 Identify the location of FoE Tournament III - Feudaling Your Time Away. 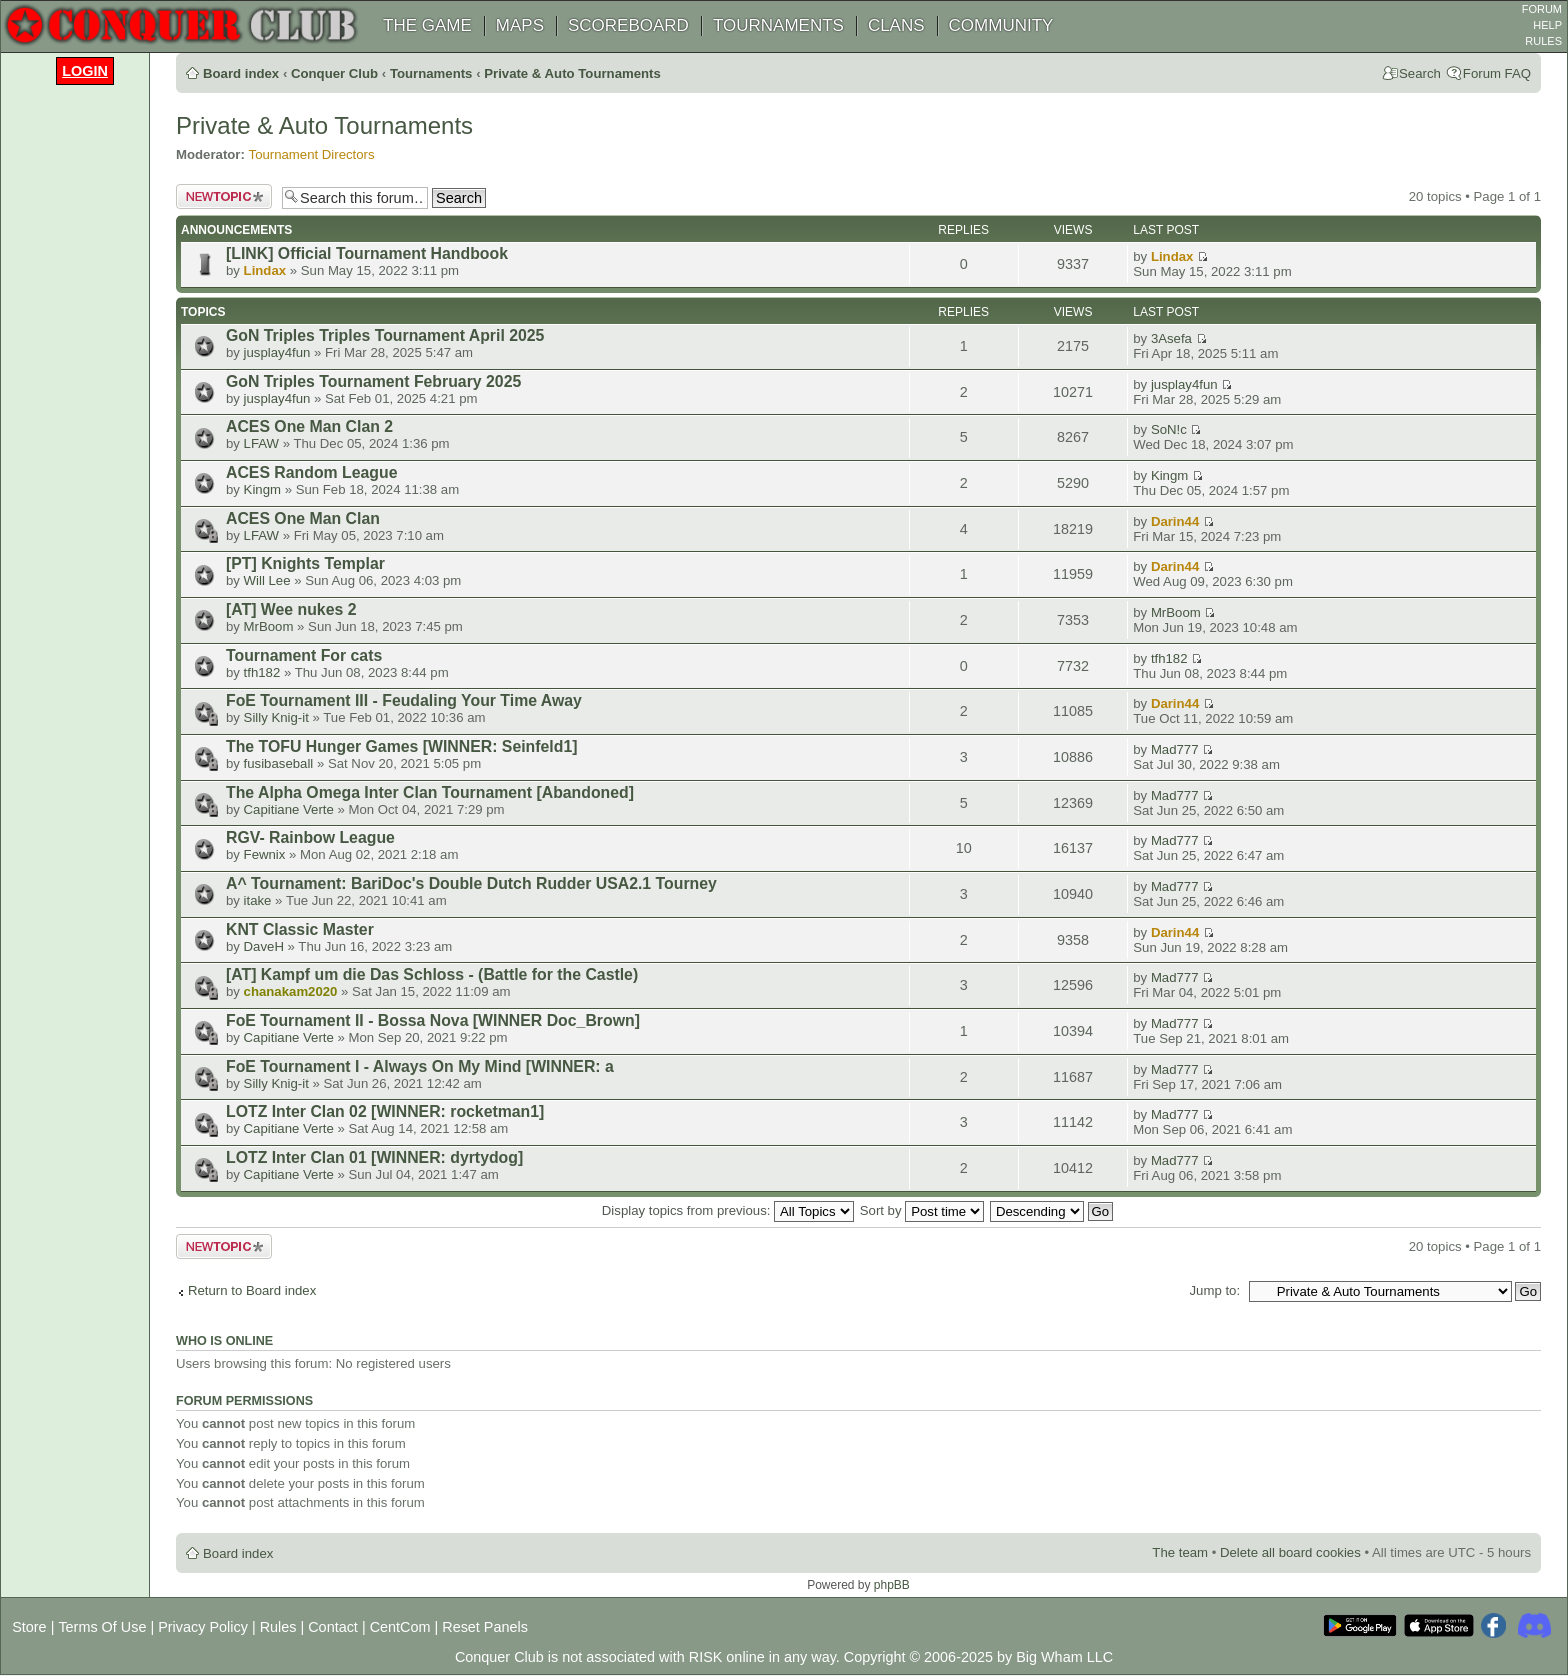
(404, 700).